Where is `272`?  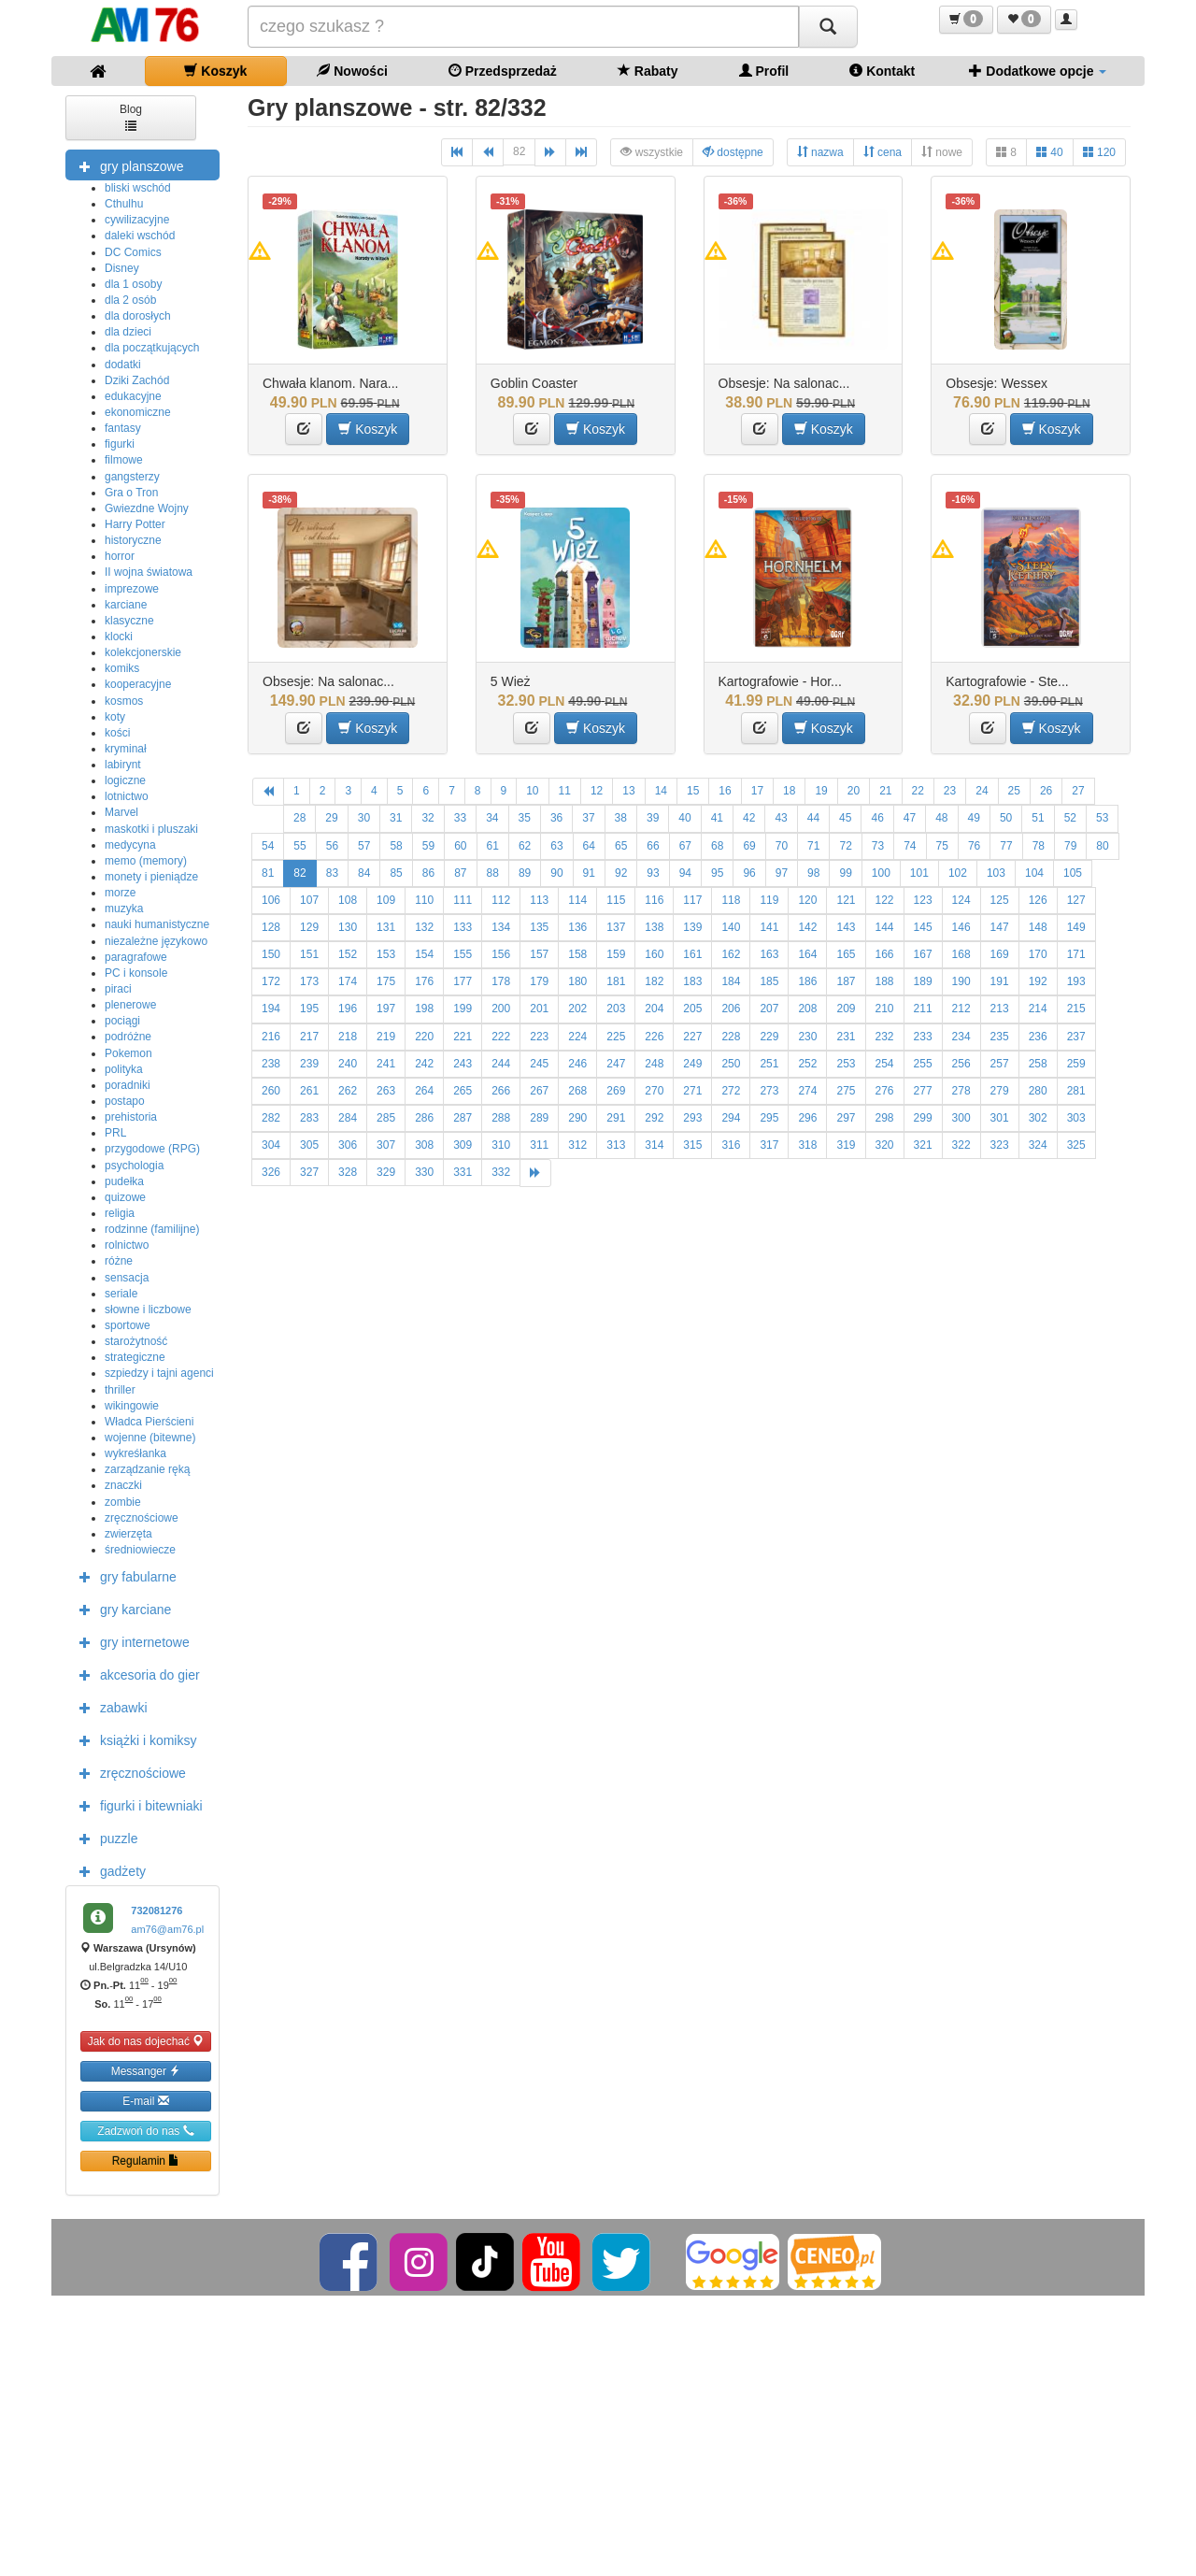 272 is located at coordinates (730, 1090).